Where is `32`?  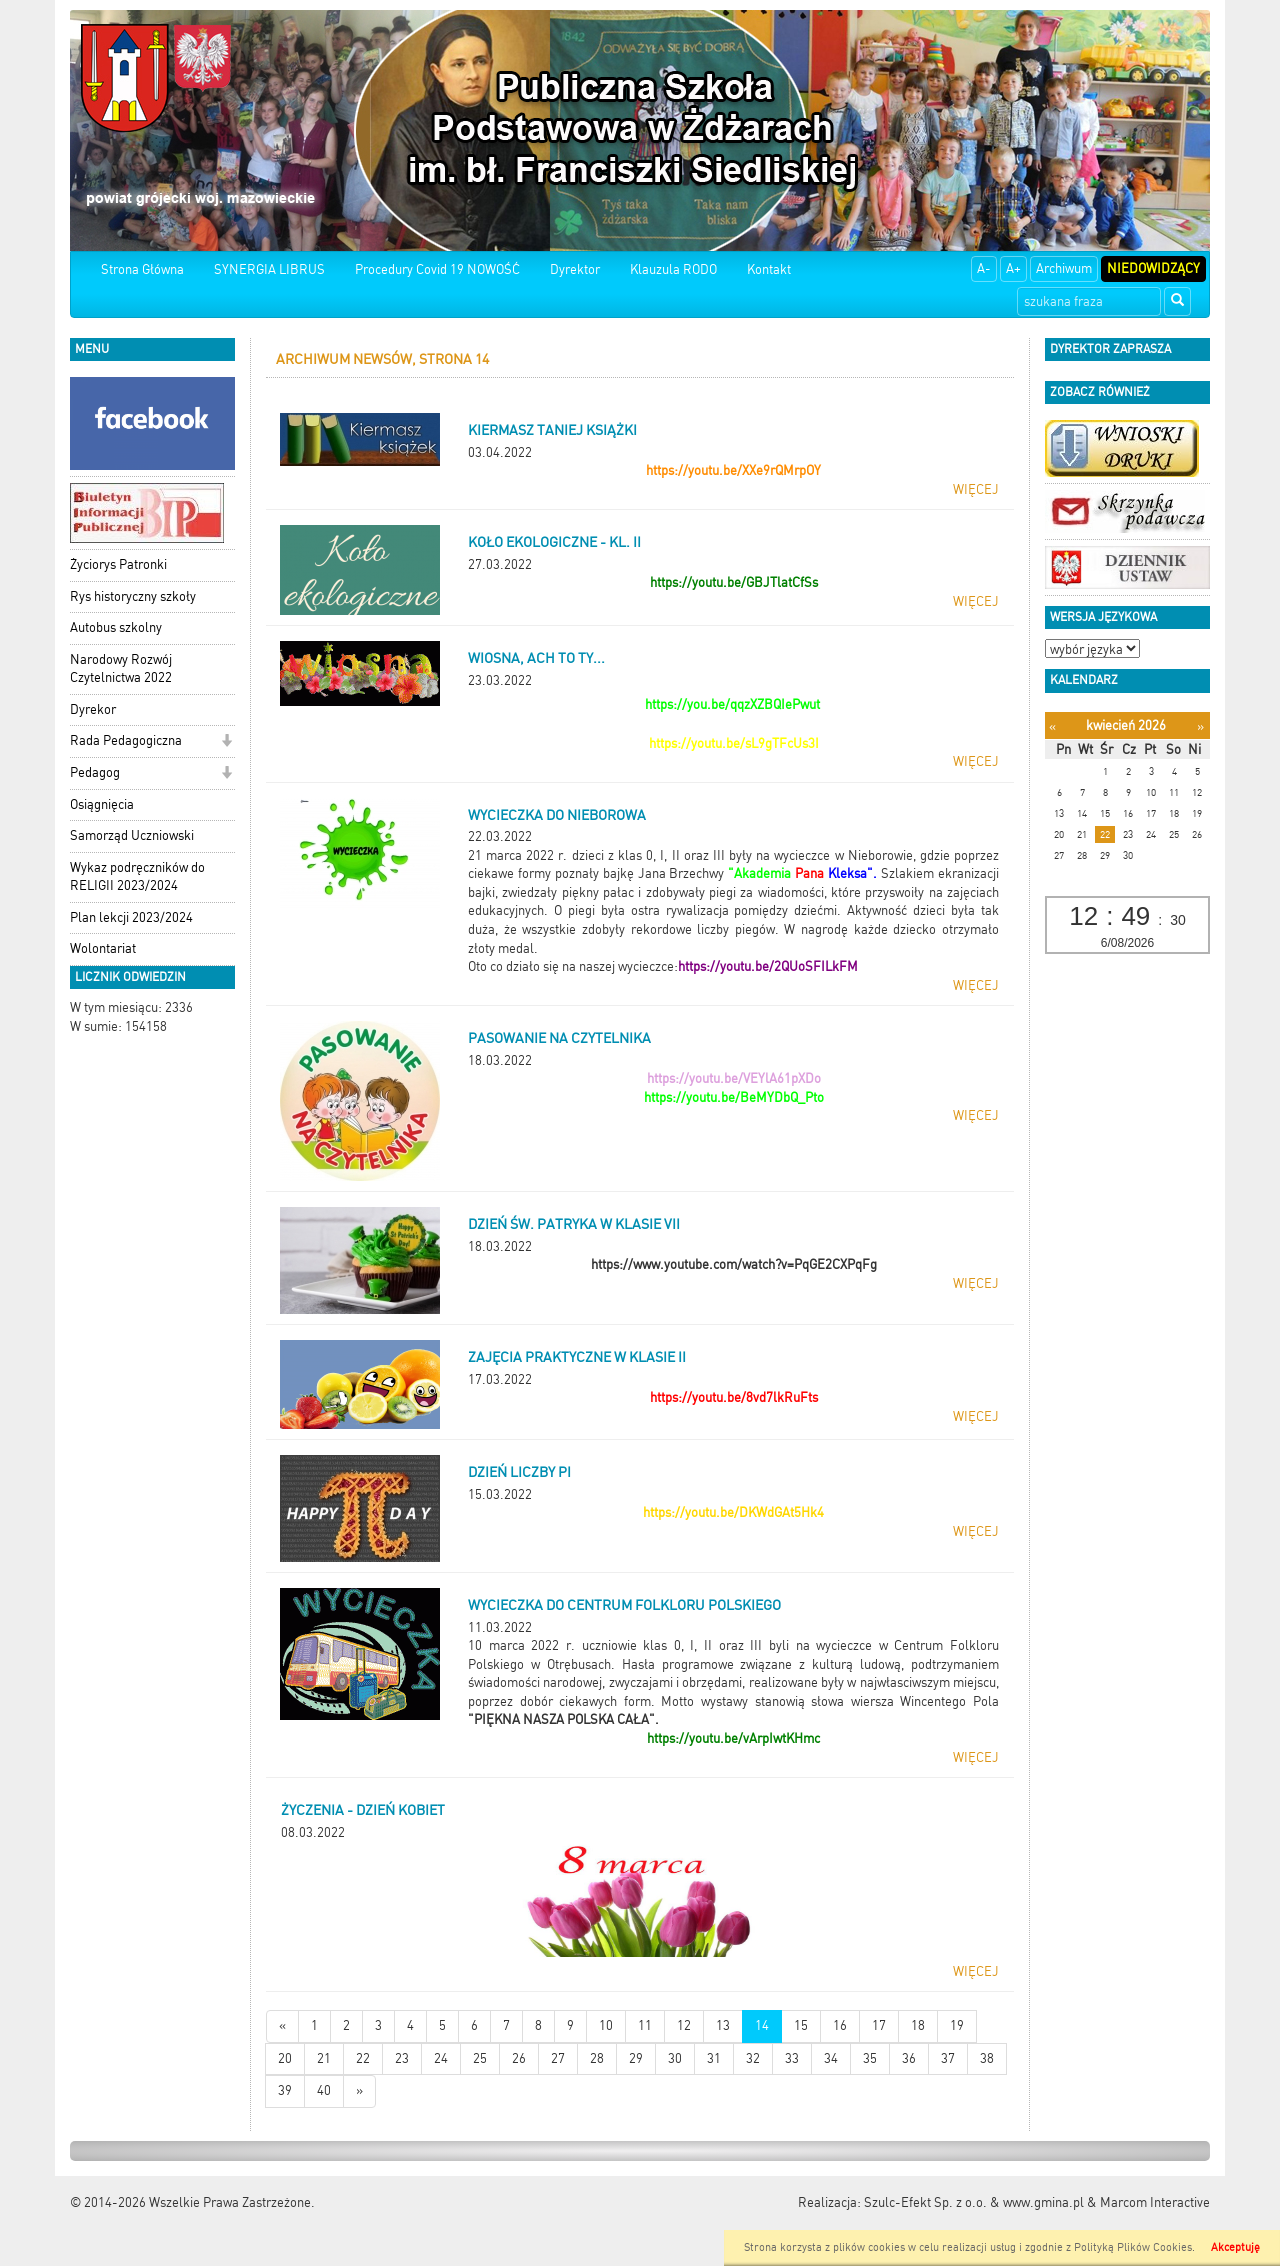
32 is located at coordinates (753, 2058).